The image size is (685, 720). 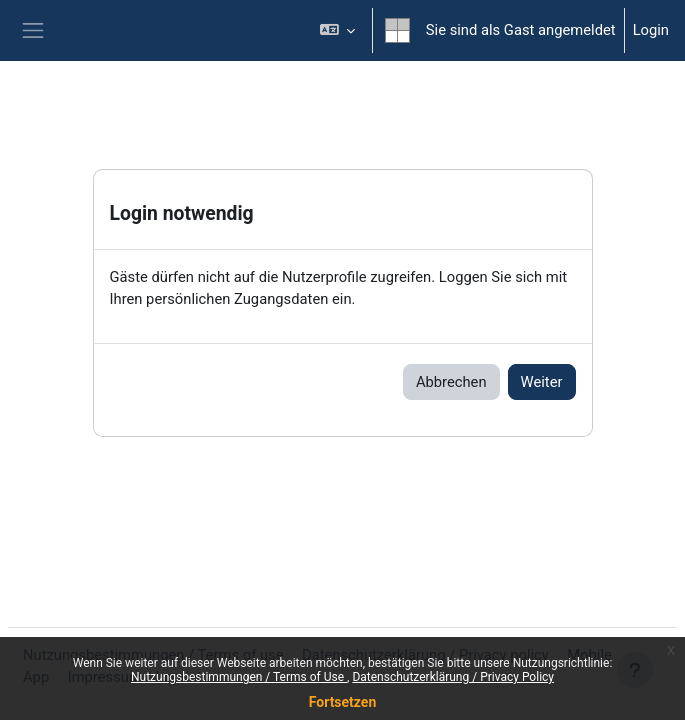 I want to click on [button], so click(x=336, y=30).